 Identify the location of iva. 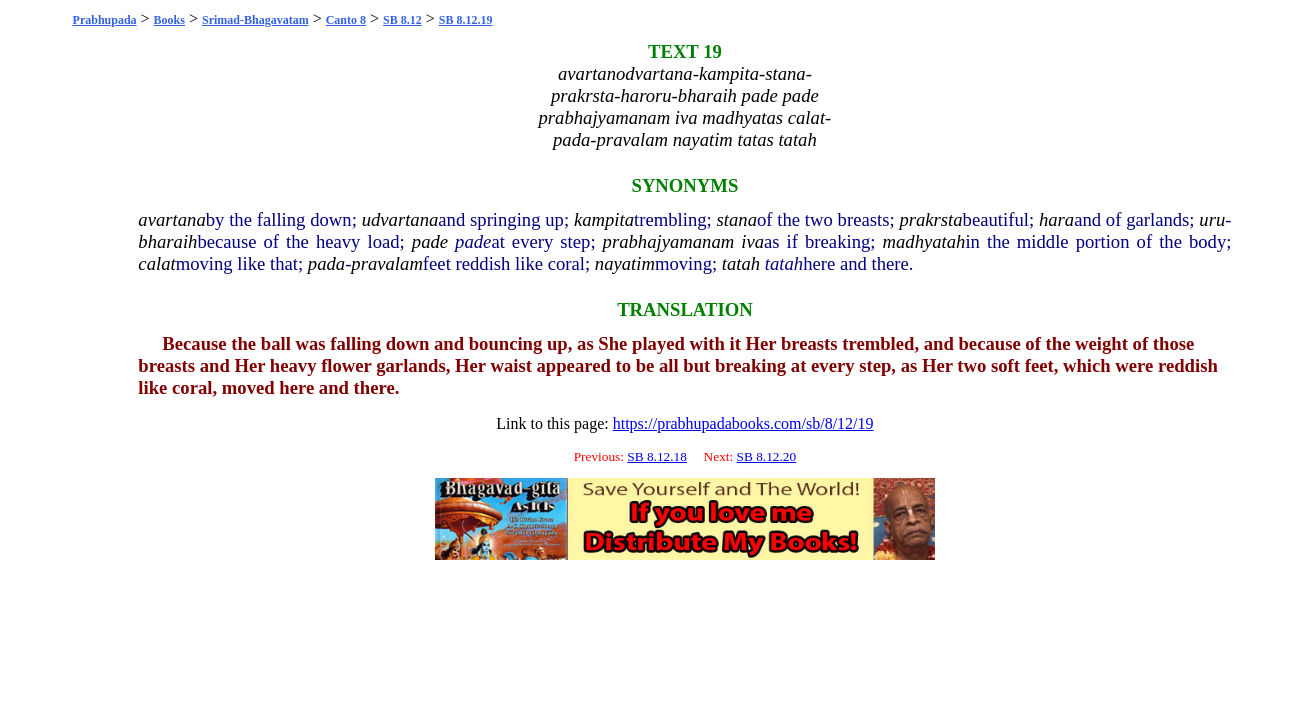
(752, 241).